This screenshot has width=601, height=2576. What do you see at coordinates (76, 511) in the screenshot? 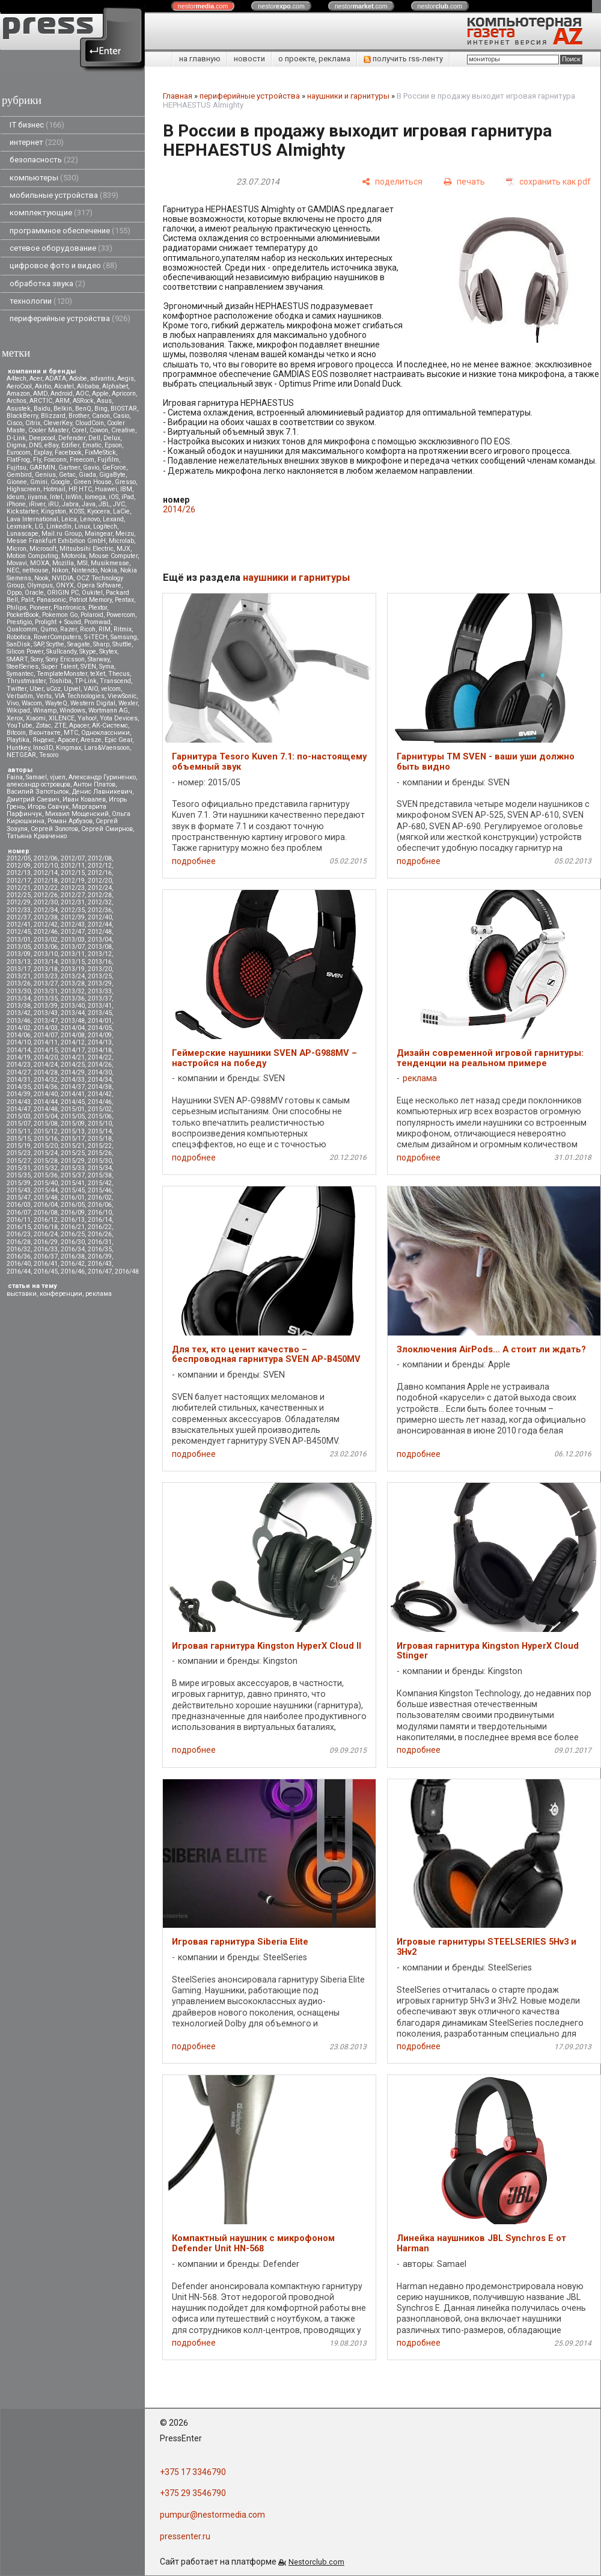
I see `KOSS` at bounding box center [76, 511].